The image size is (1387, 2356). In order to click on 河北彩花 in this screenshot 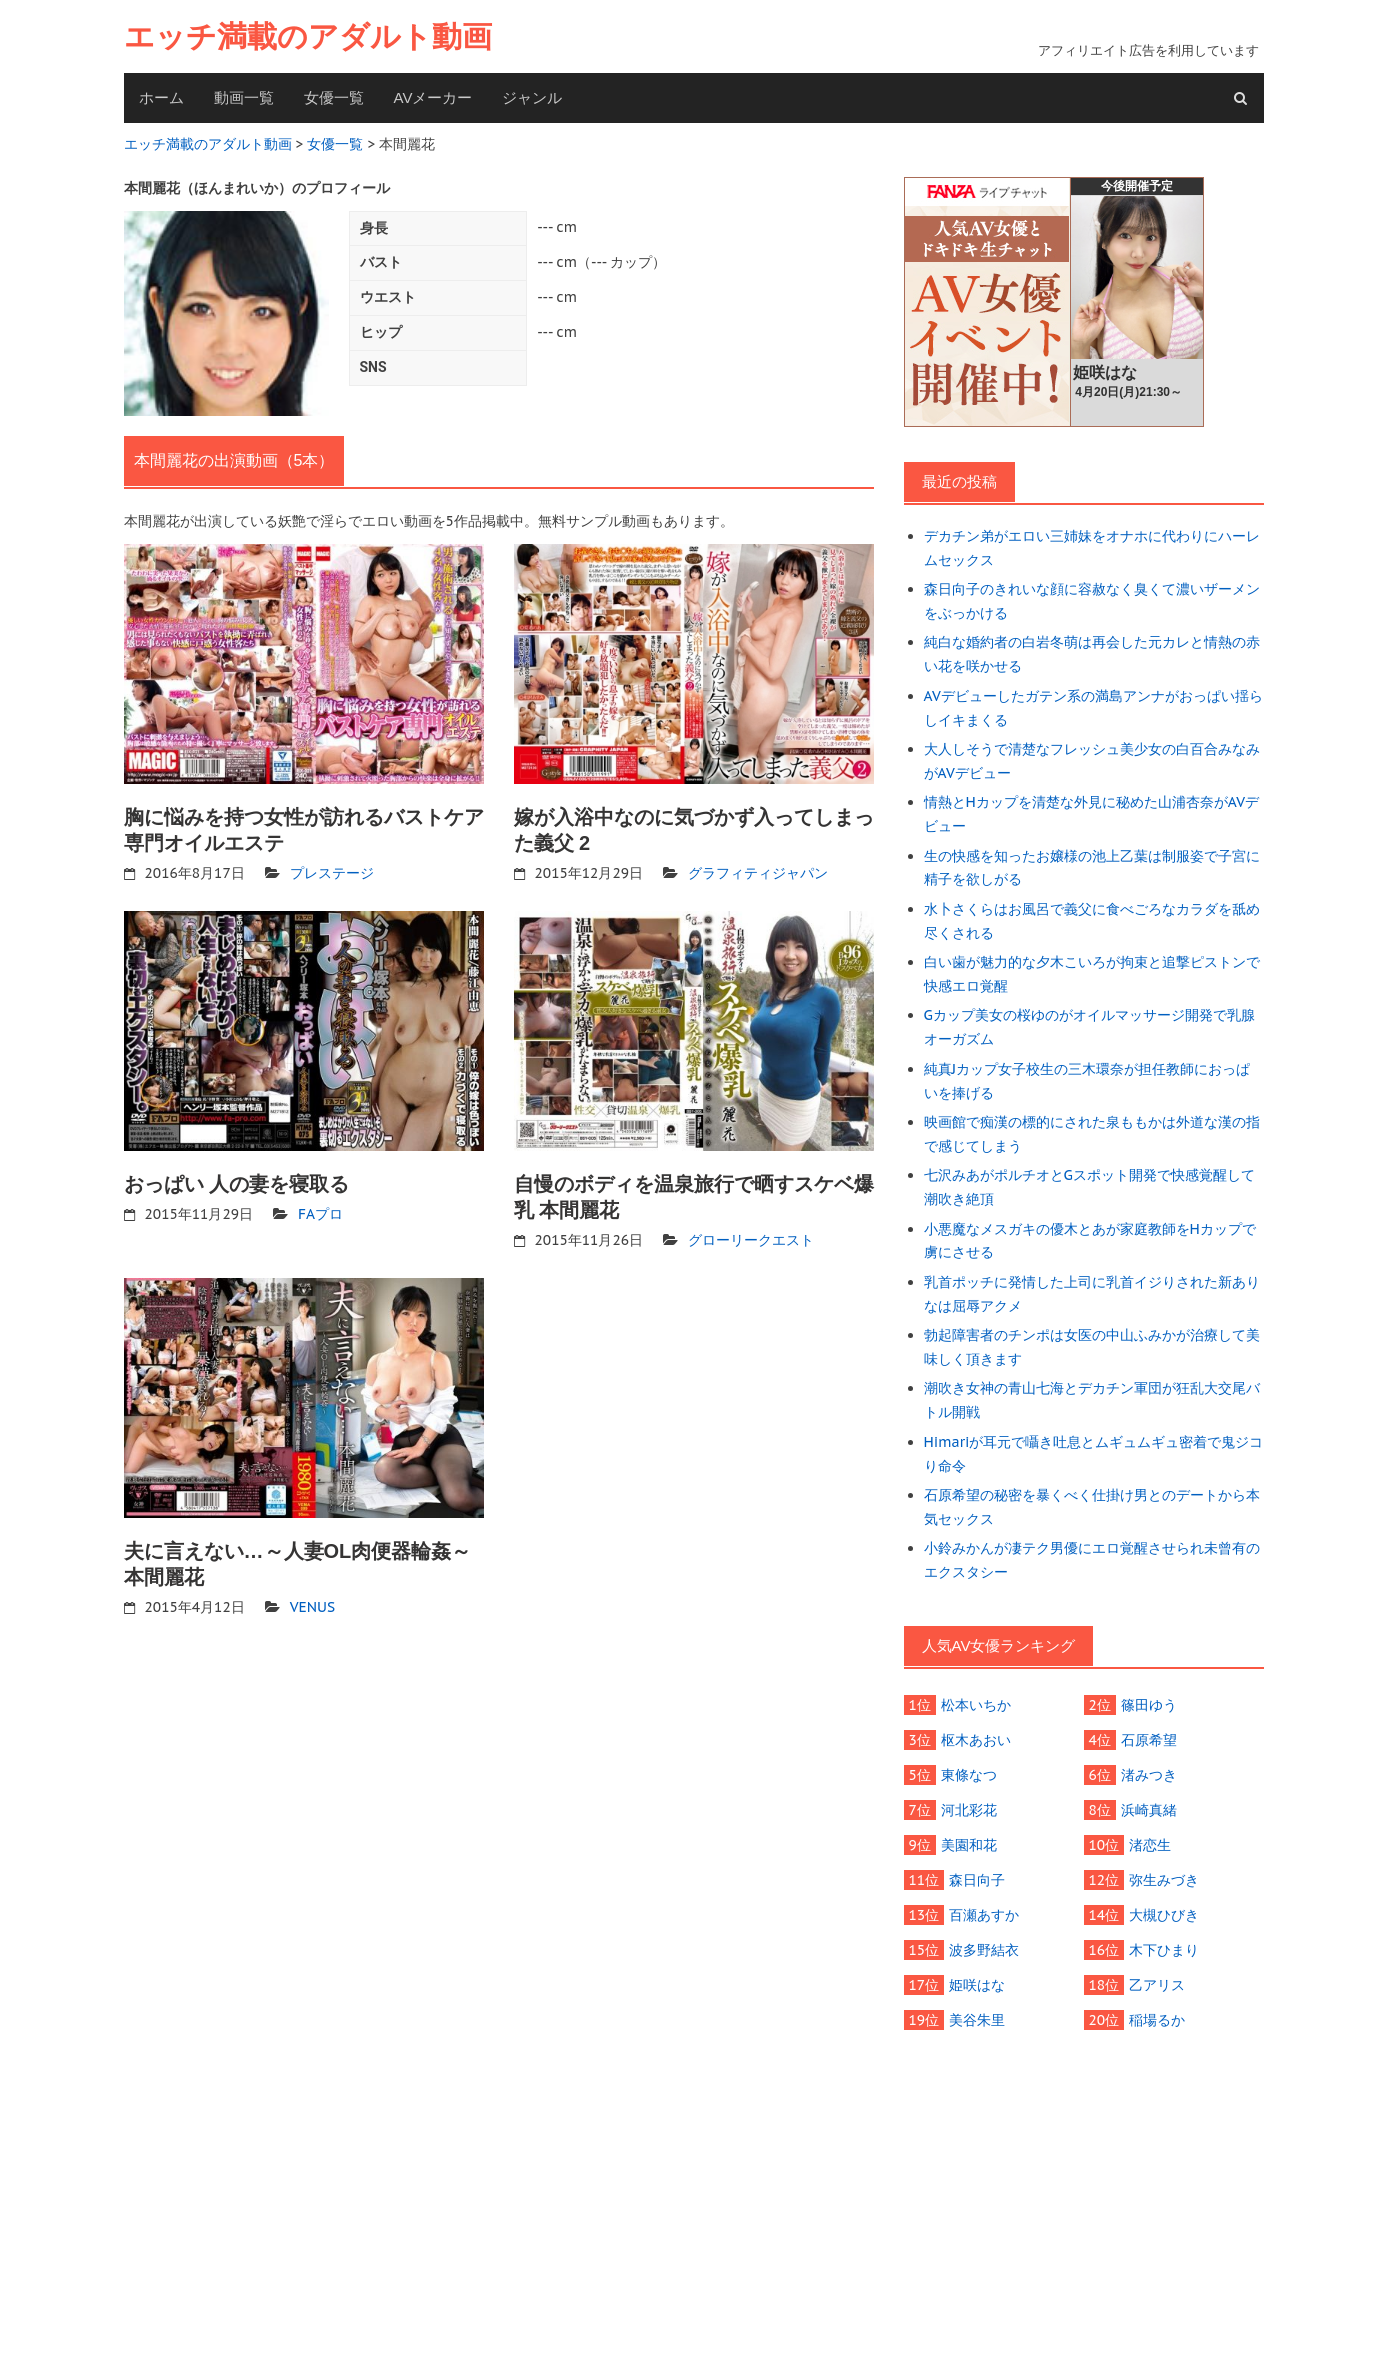, I will do `click(969, 1808)`.